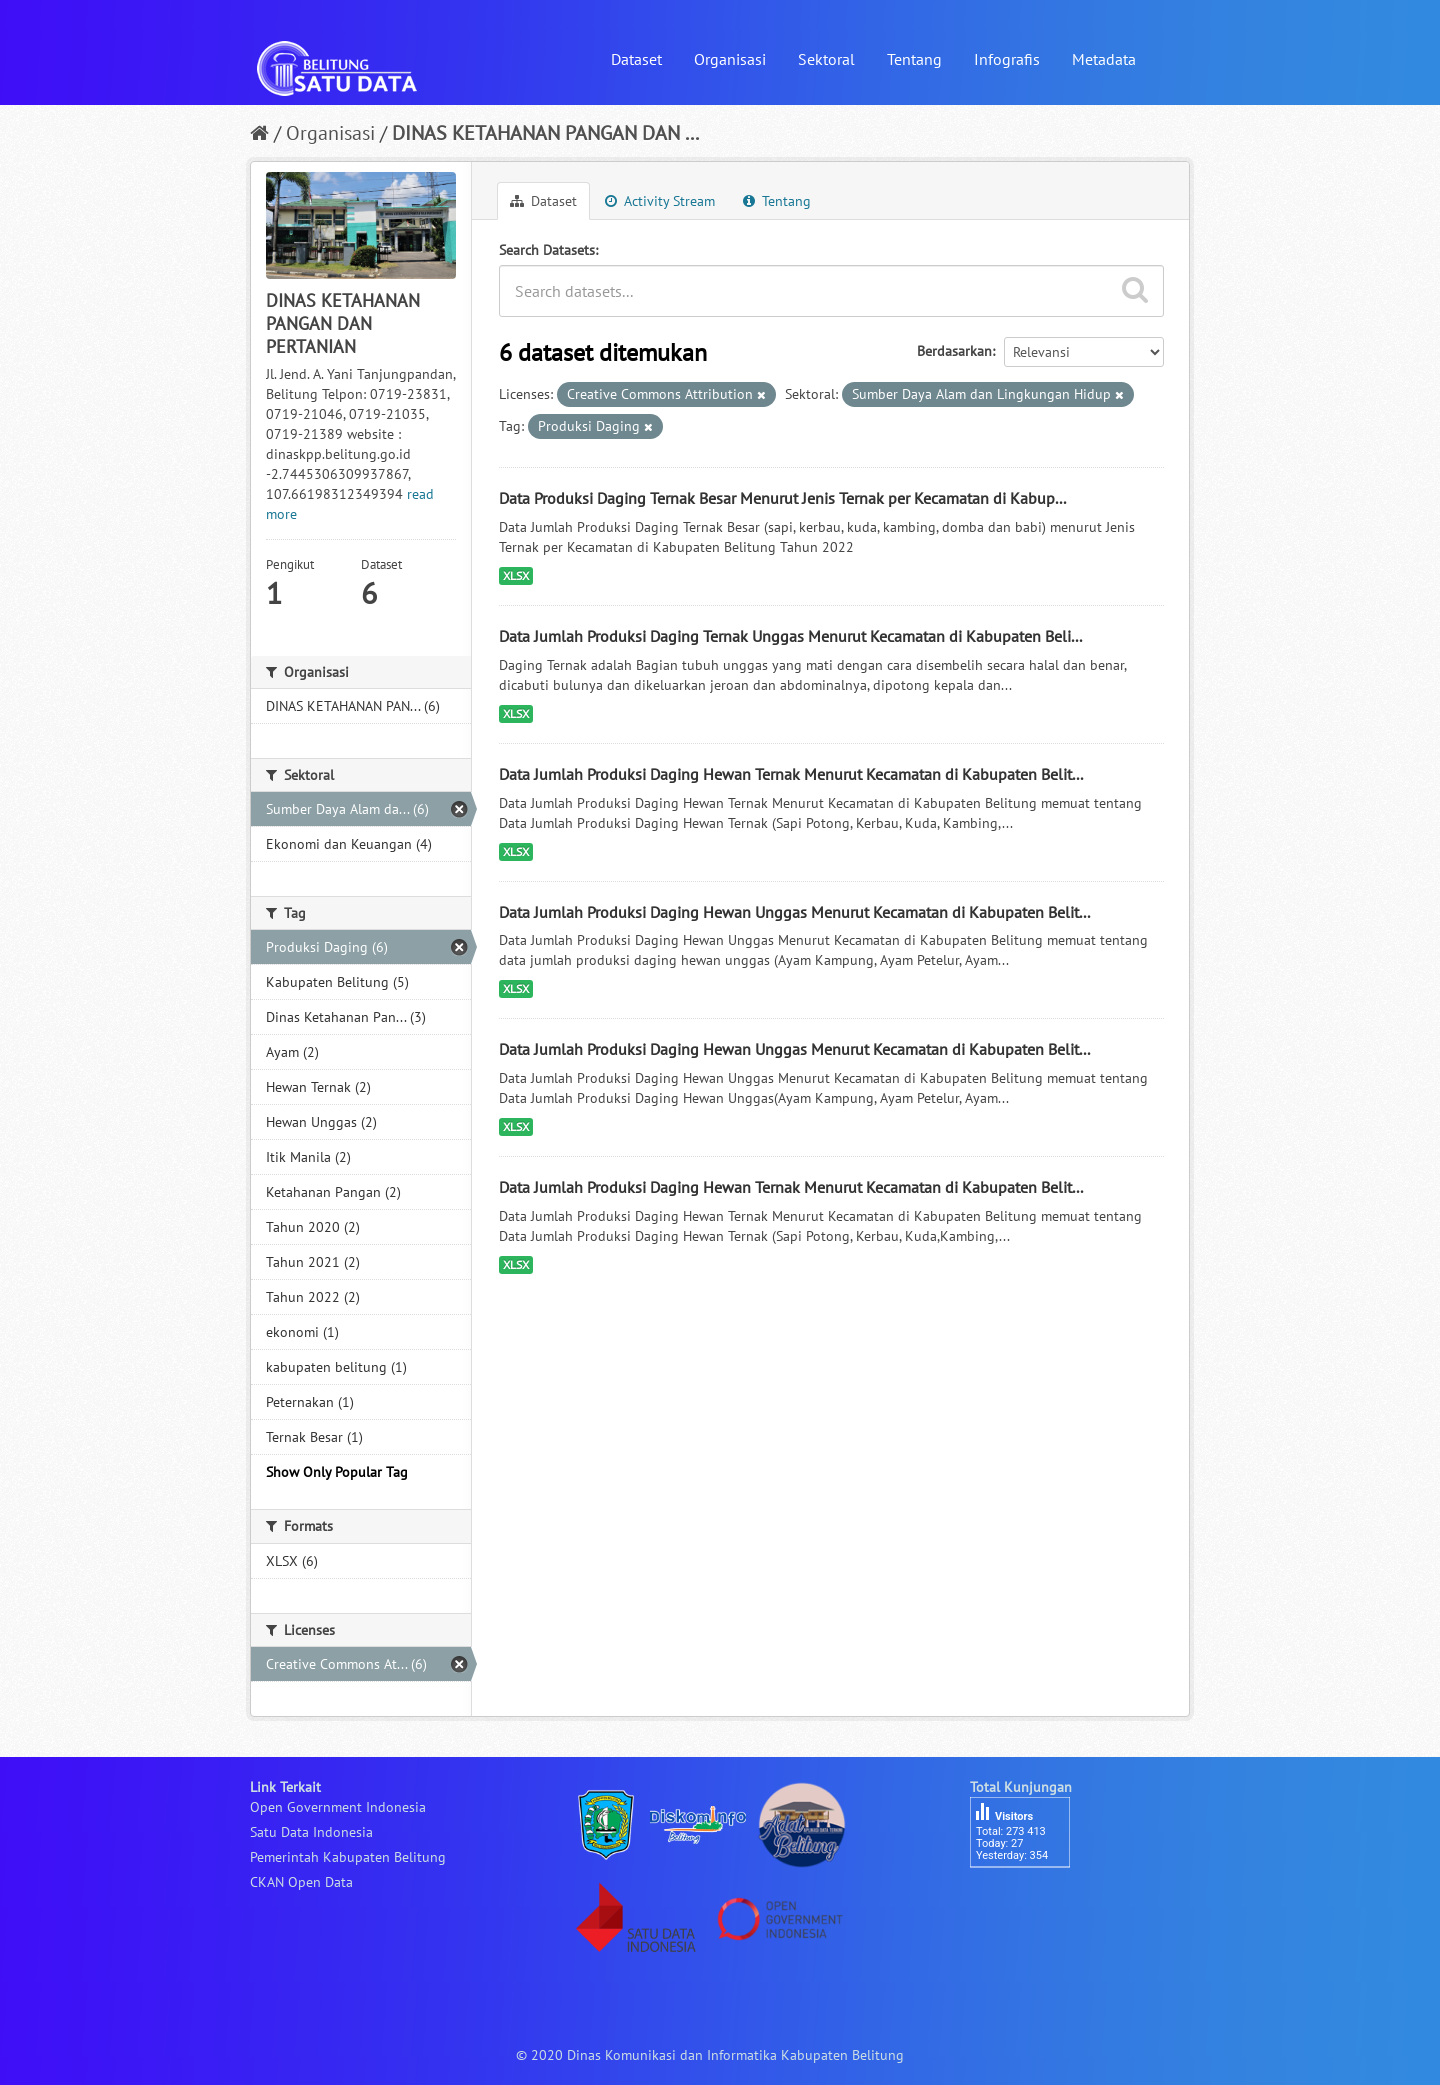 The image size is (1440, 2085). I want to click on Data Jumlah Produksi Daging Ternak Unggas Menurut Kecamatan di Kabupaten Beli..., so click(790, 636).